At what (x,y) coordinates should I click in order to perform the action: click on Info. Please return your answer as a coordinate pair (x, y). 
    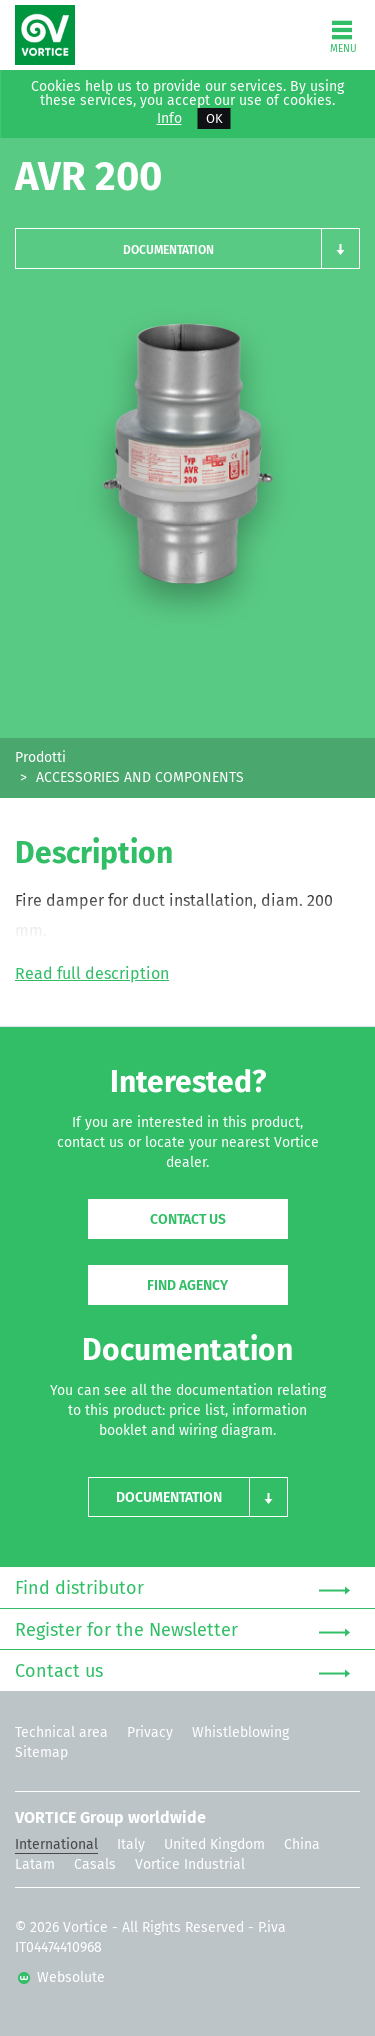
    Looking at the image, I should click on (169, 119).